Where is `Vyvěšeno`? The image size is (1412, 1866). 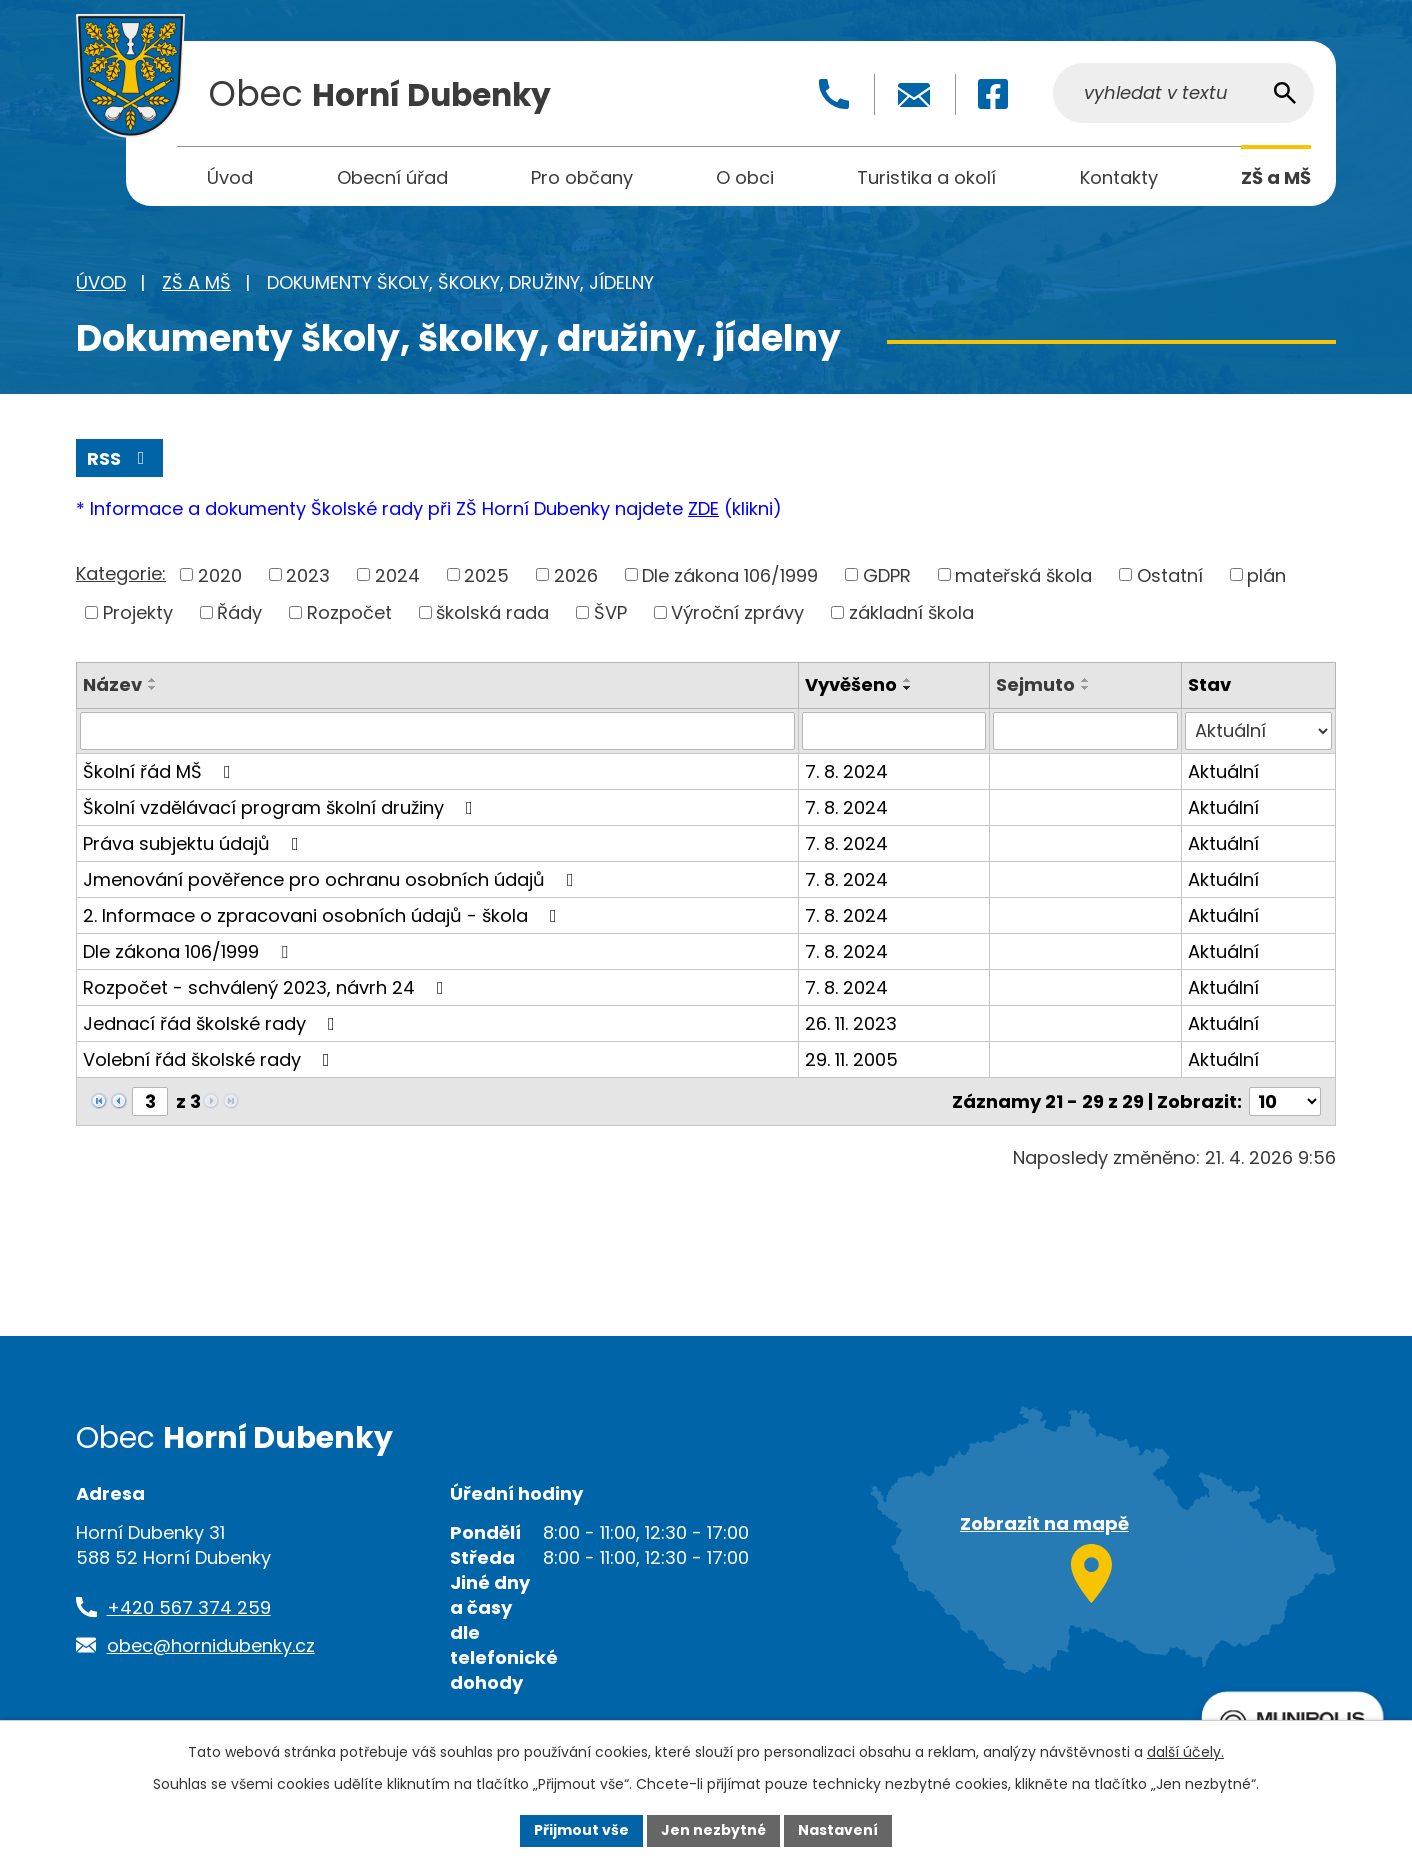 Vyvěšeno is located at coordinates (851, 684).